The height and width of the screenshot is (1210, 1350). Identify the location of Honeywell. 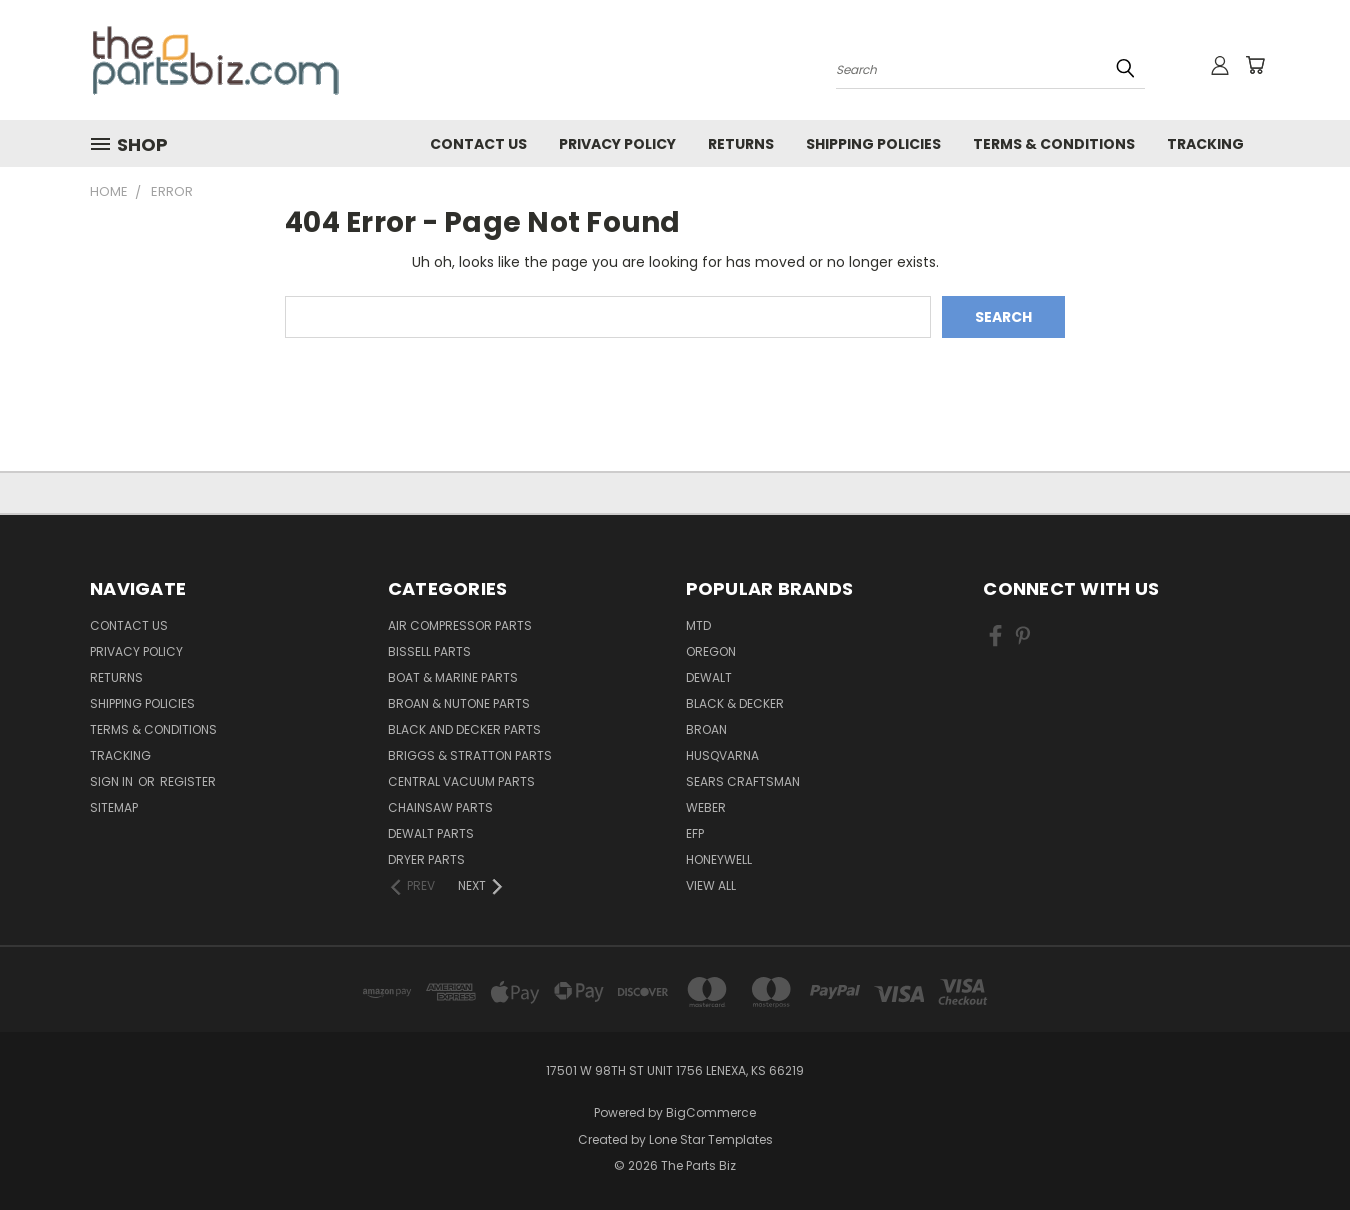
(719, 859).